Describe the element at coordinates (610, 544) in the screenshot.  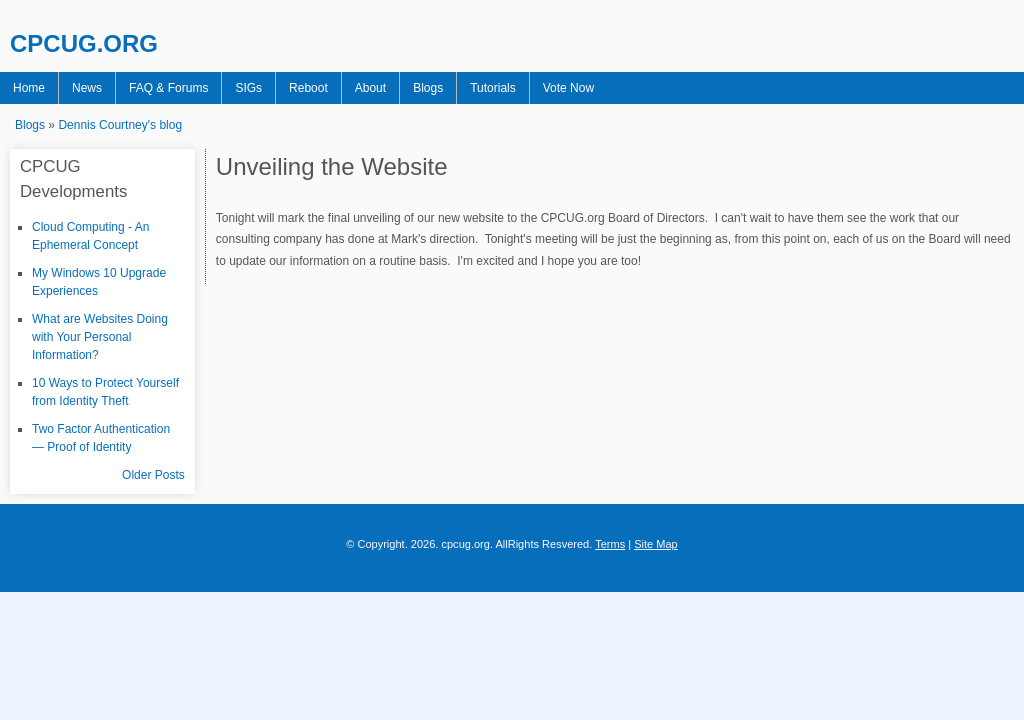
I see `Terms` at that location.